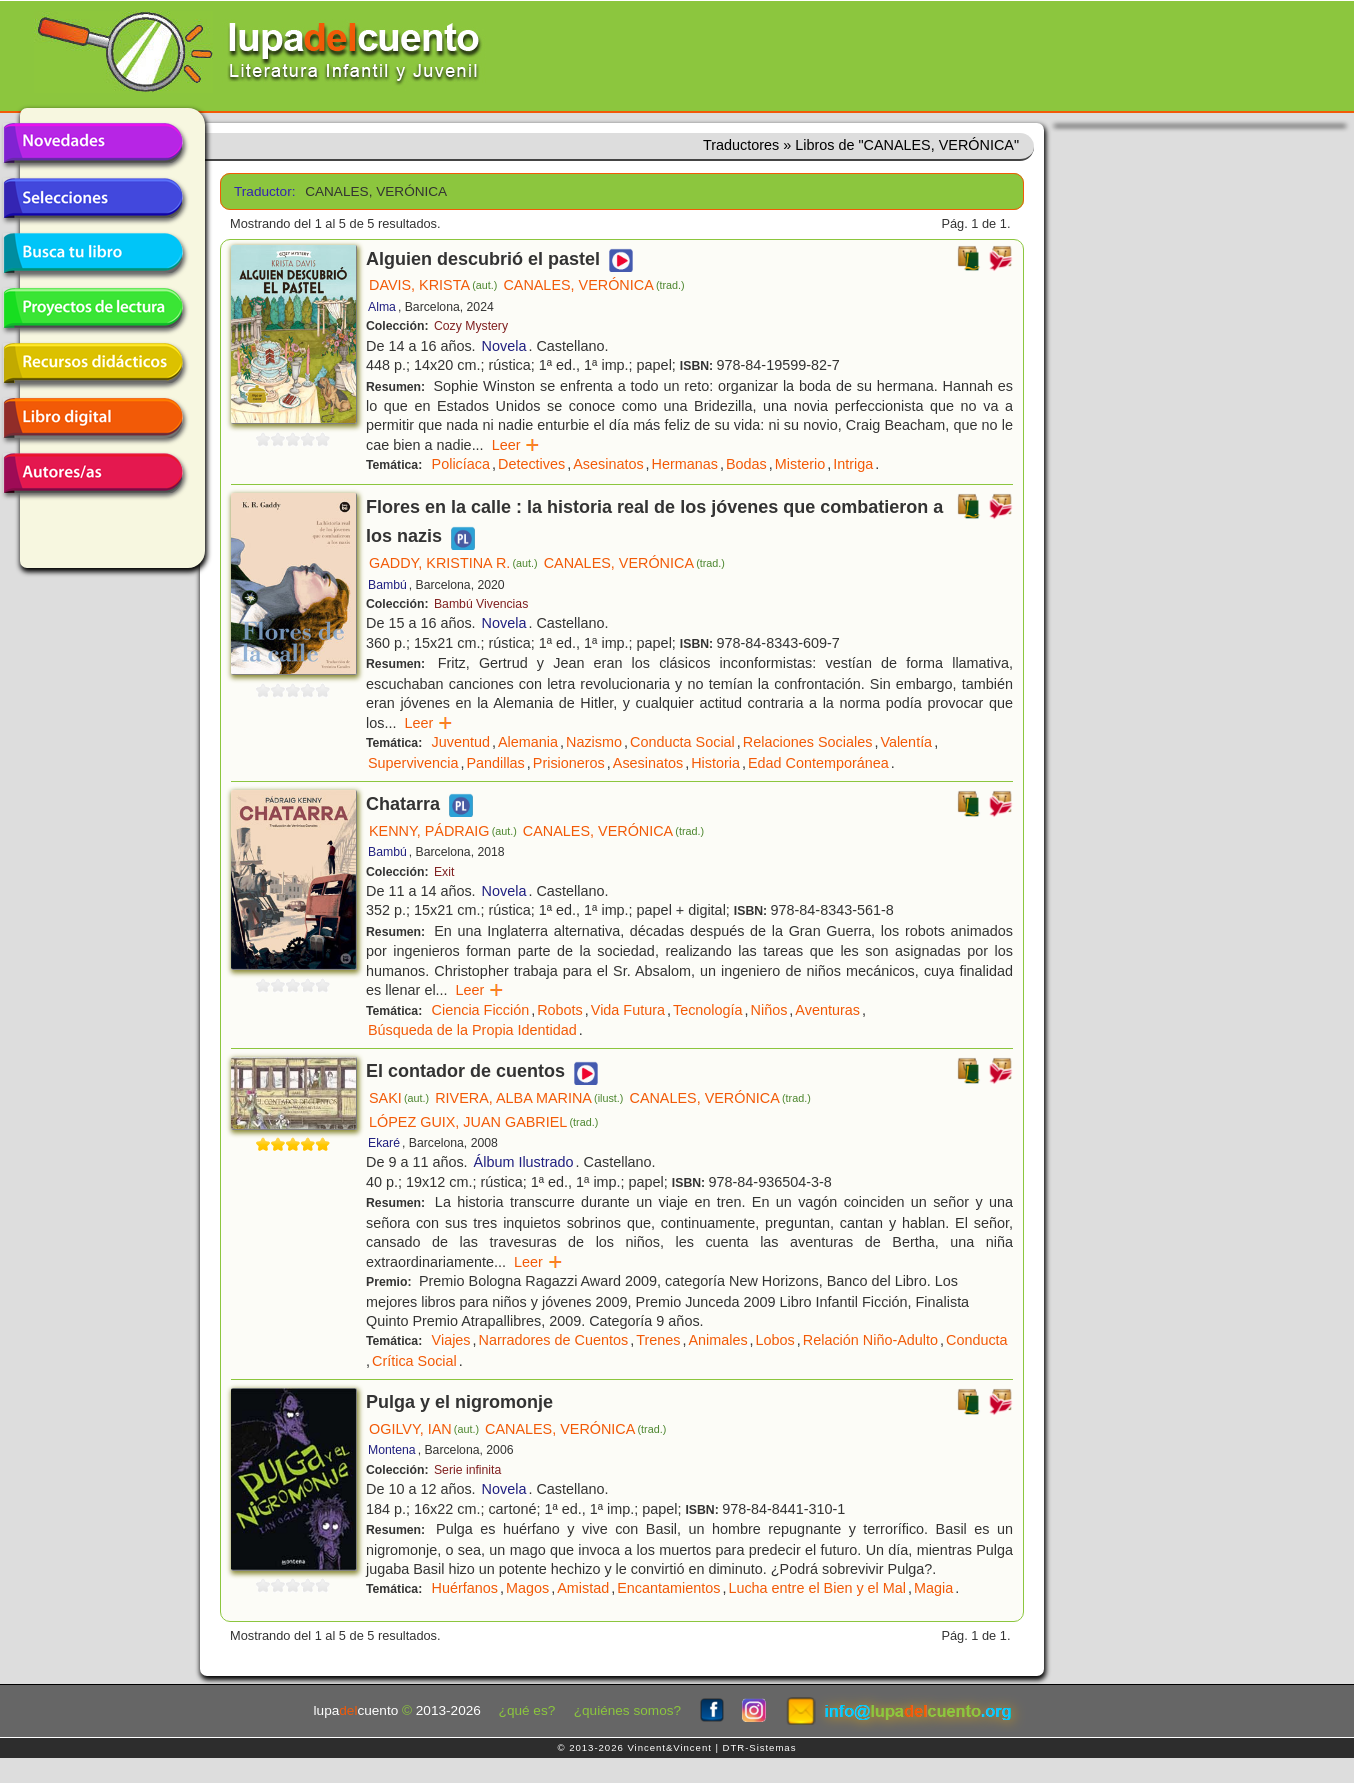 Image resolution: width=1354 pixels, height=1783 pixels. What do you see at coordinates (746, 464) in the screenshot?
I see `Bodas` at bounding box center [746, 464].